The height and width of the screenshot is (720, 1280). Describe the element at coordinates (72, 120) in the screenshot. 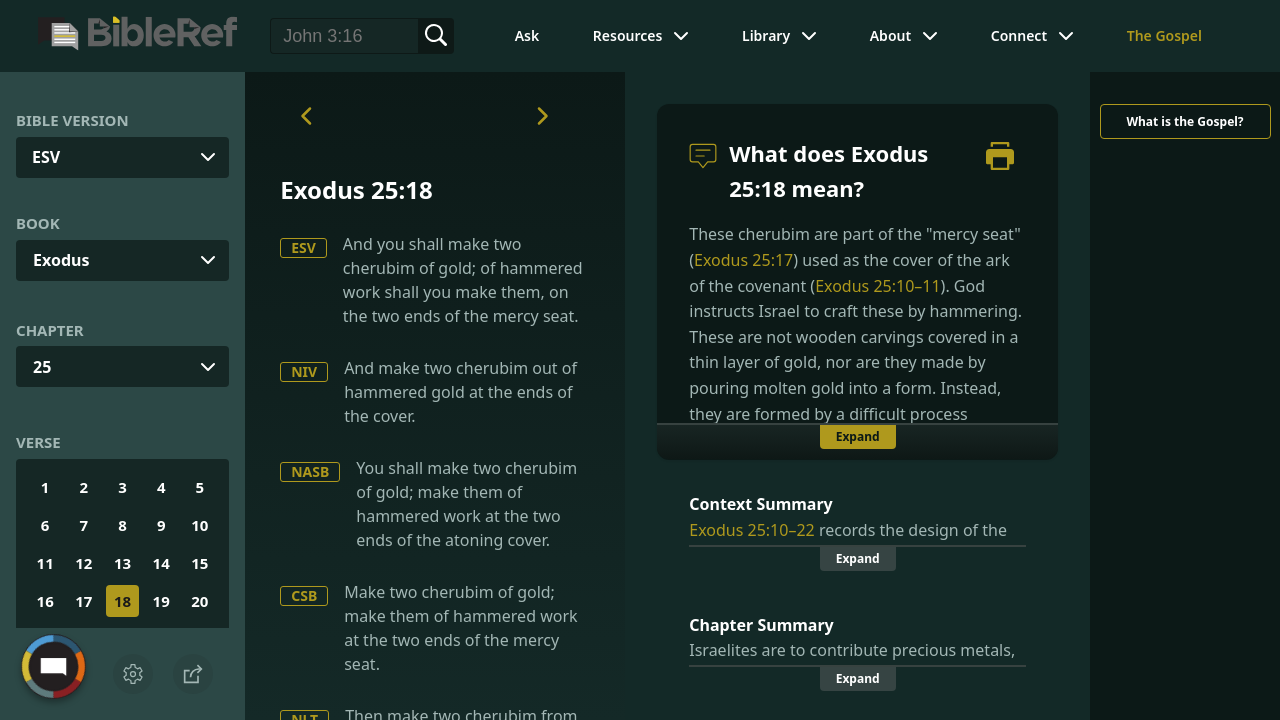

I see `Bible Version` at that location.